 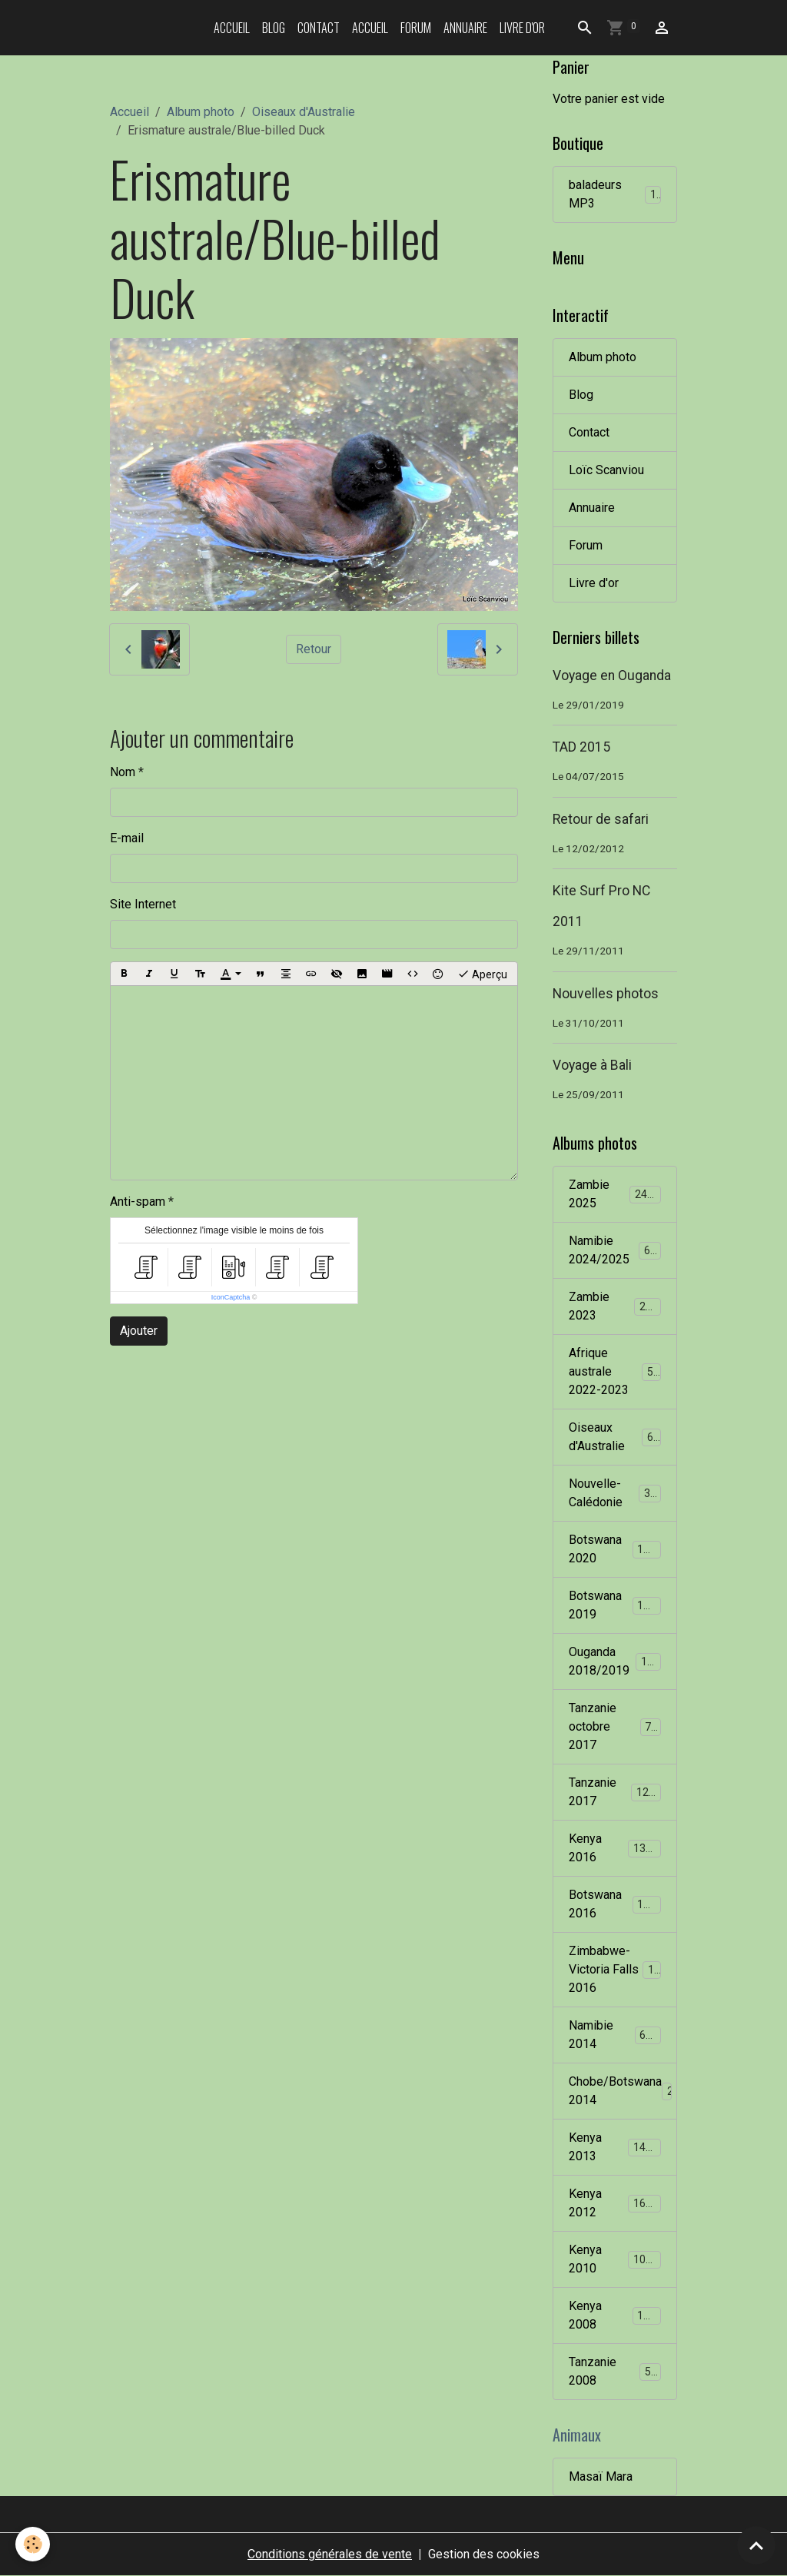 What do you see at coordinates (615, 2259) in the screenshot?
I see `Kenya 2010` at bounding box center [615, 2259].